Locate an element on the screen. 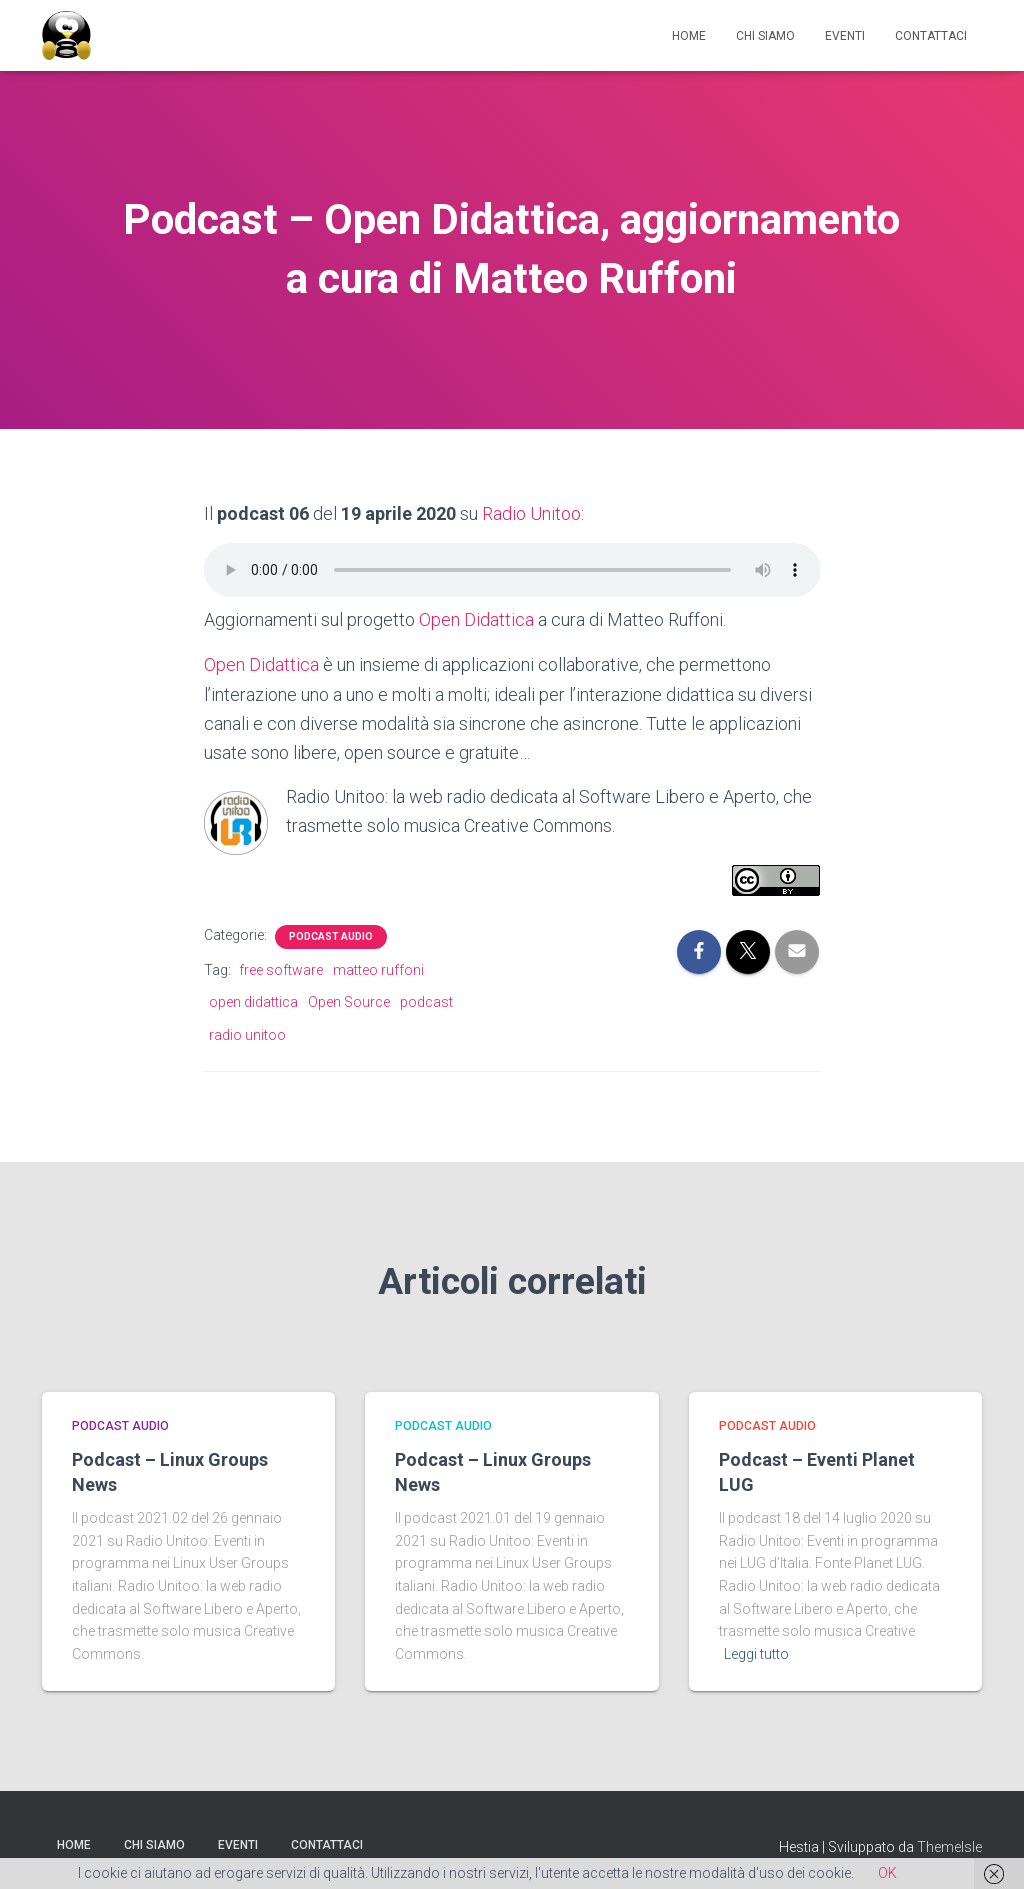 The width and height of the screenshot is (1024, 1889). Home is located at coordinates (689, 36).